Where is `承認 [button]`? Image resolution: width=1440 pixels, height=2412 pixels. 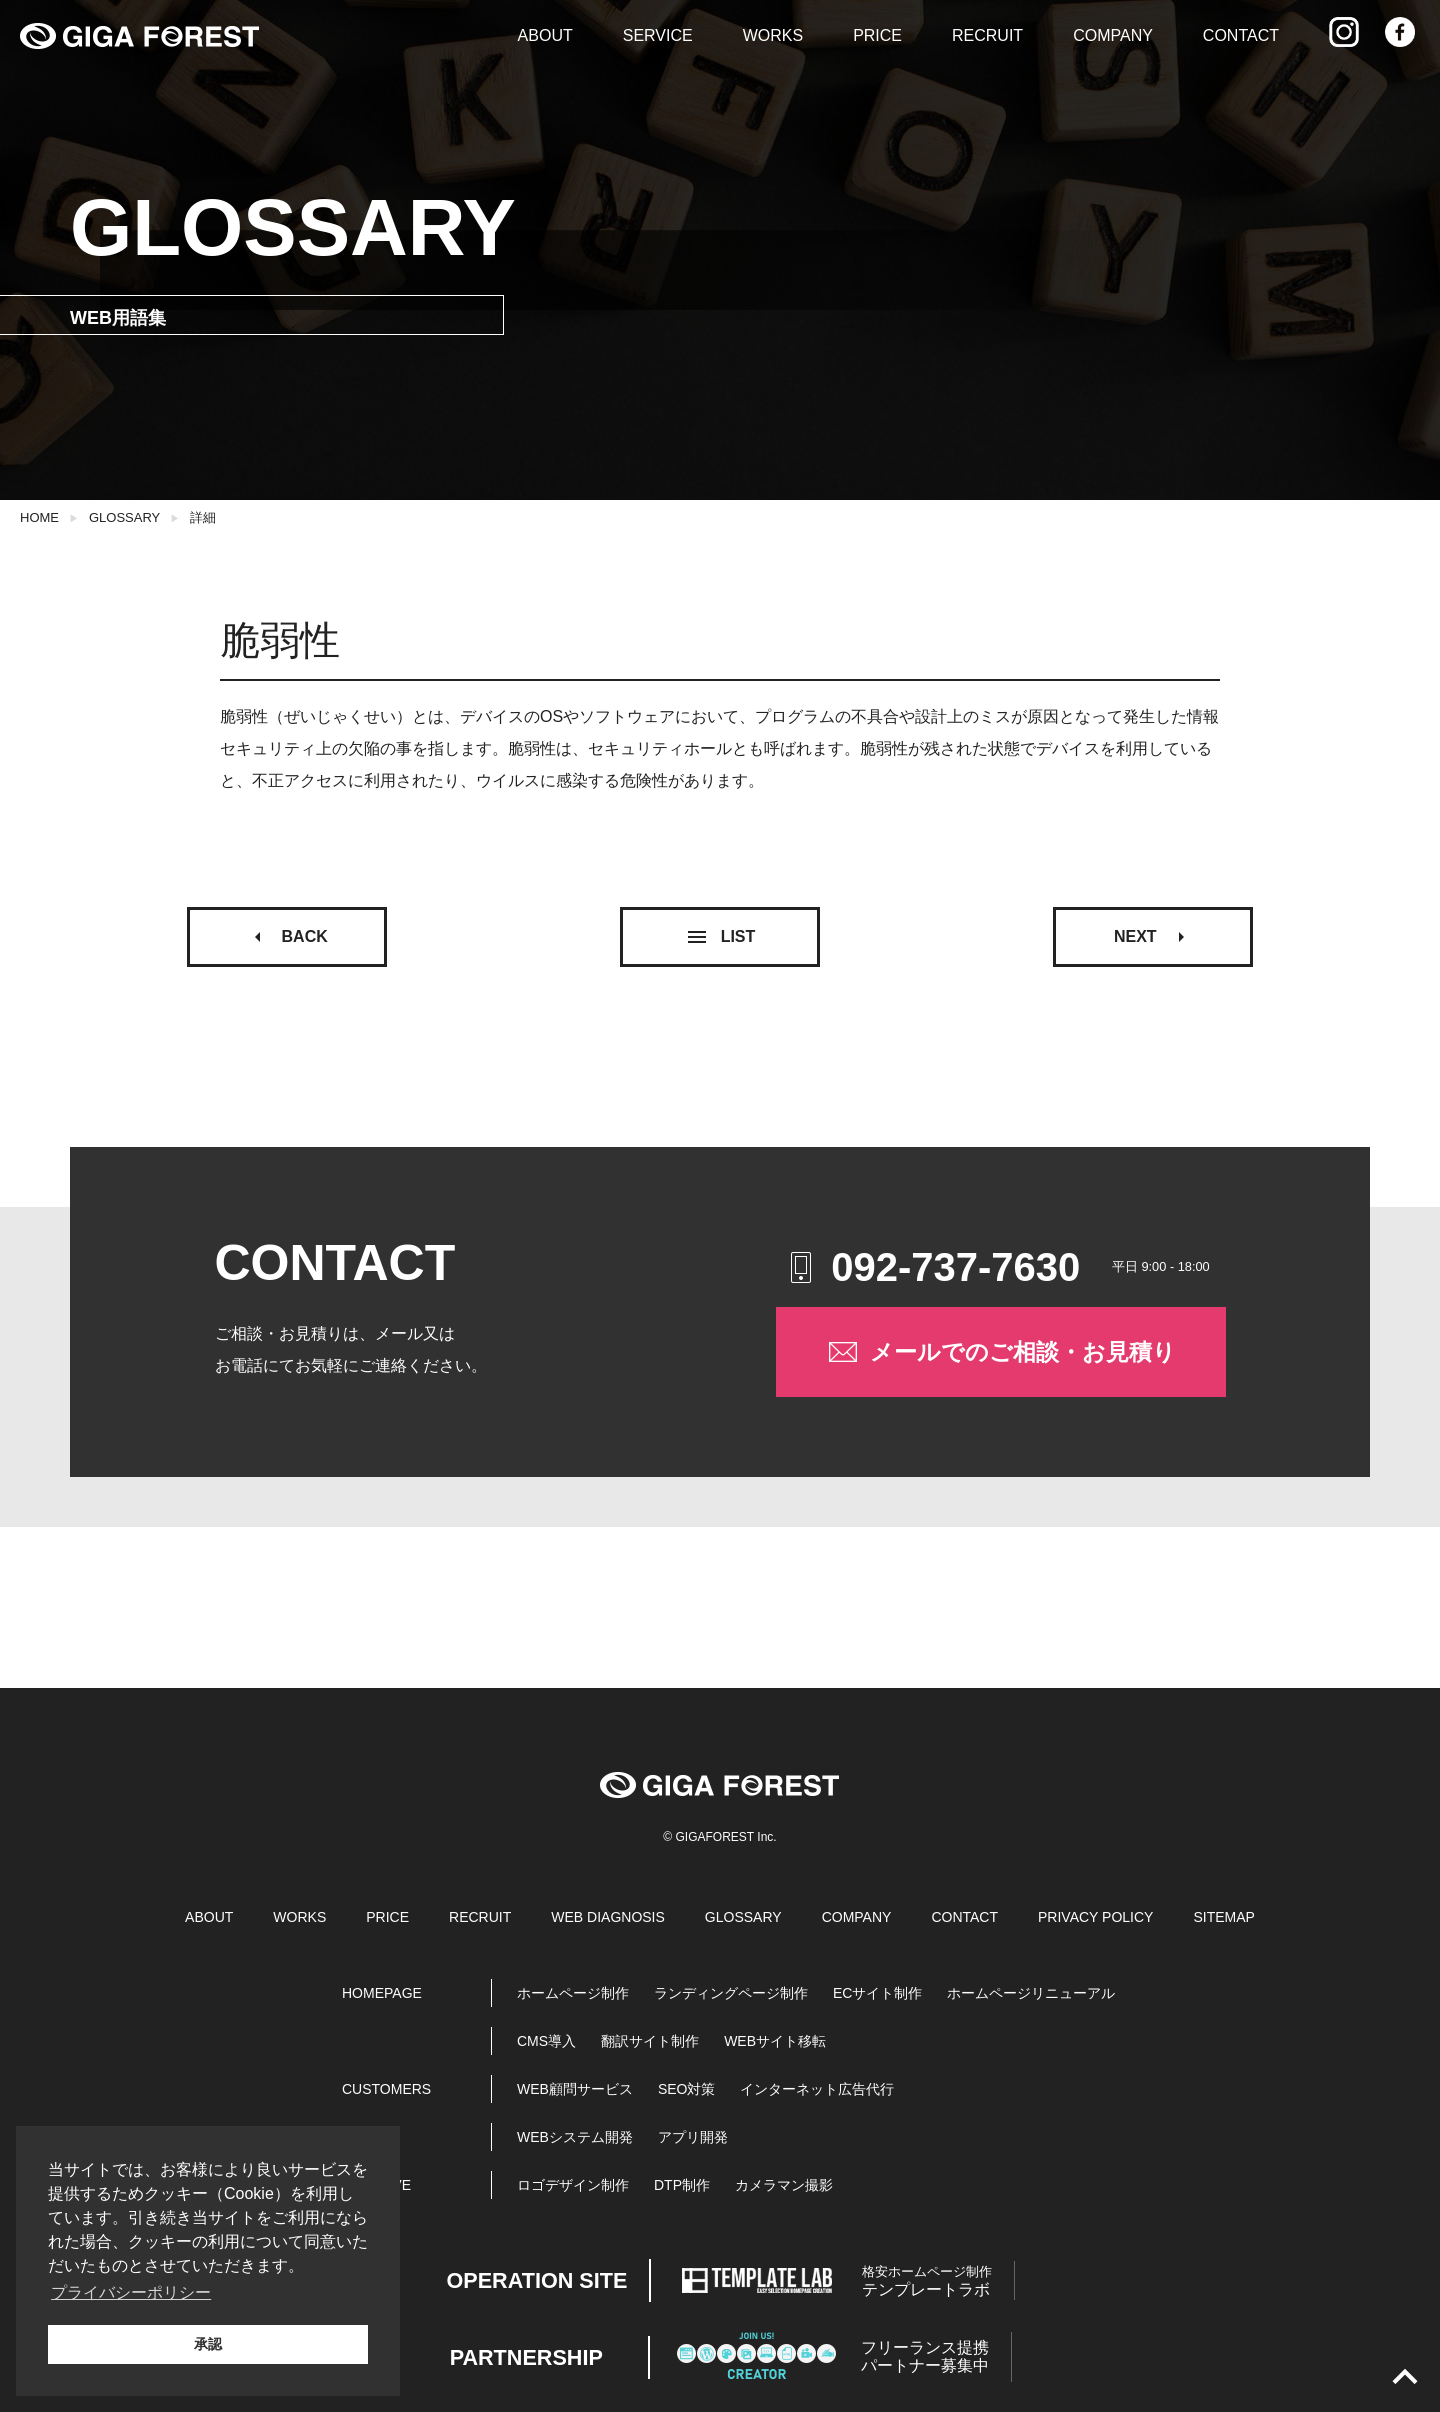
承認 [button] is located at coordinates (208, 2344).